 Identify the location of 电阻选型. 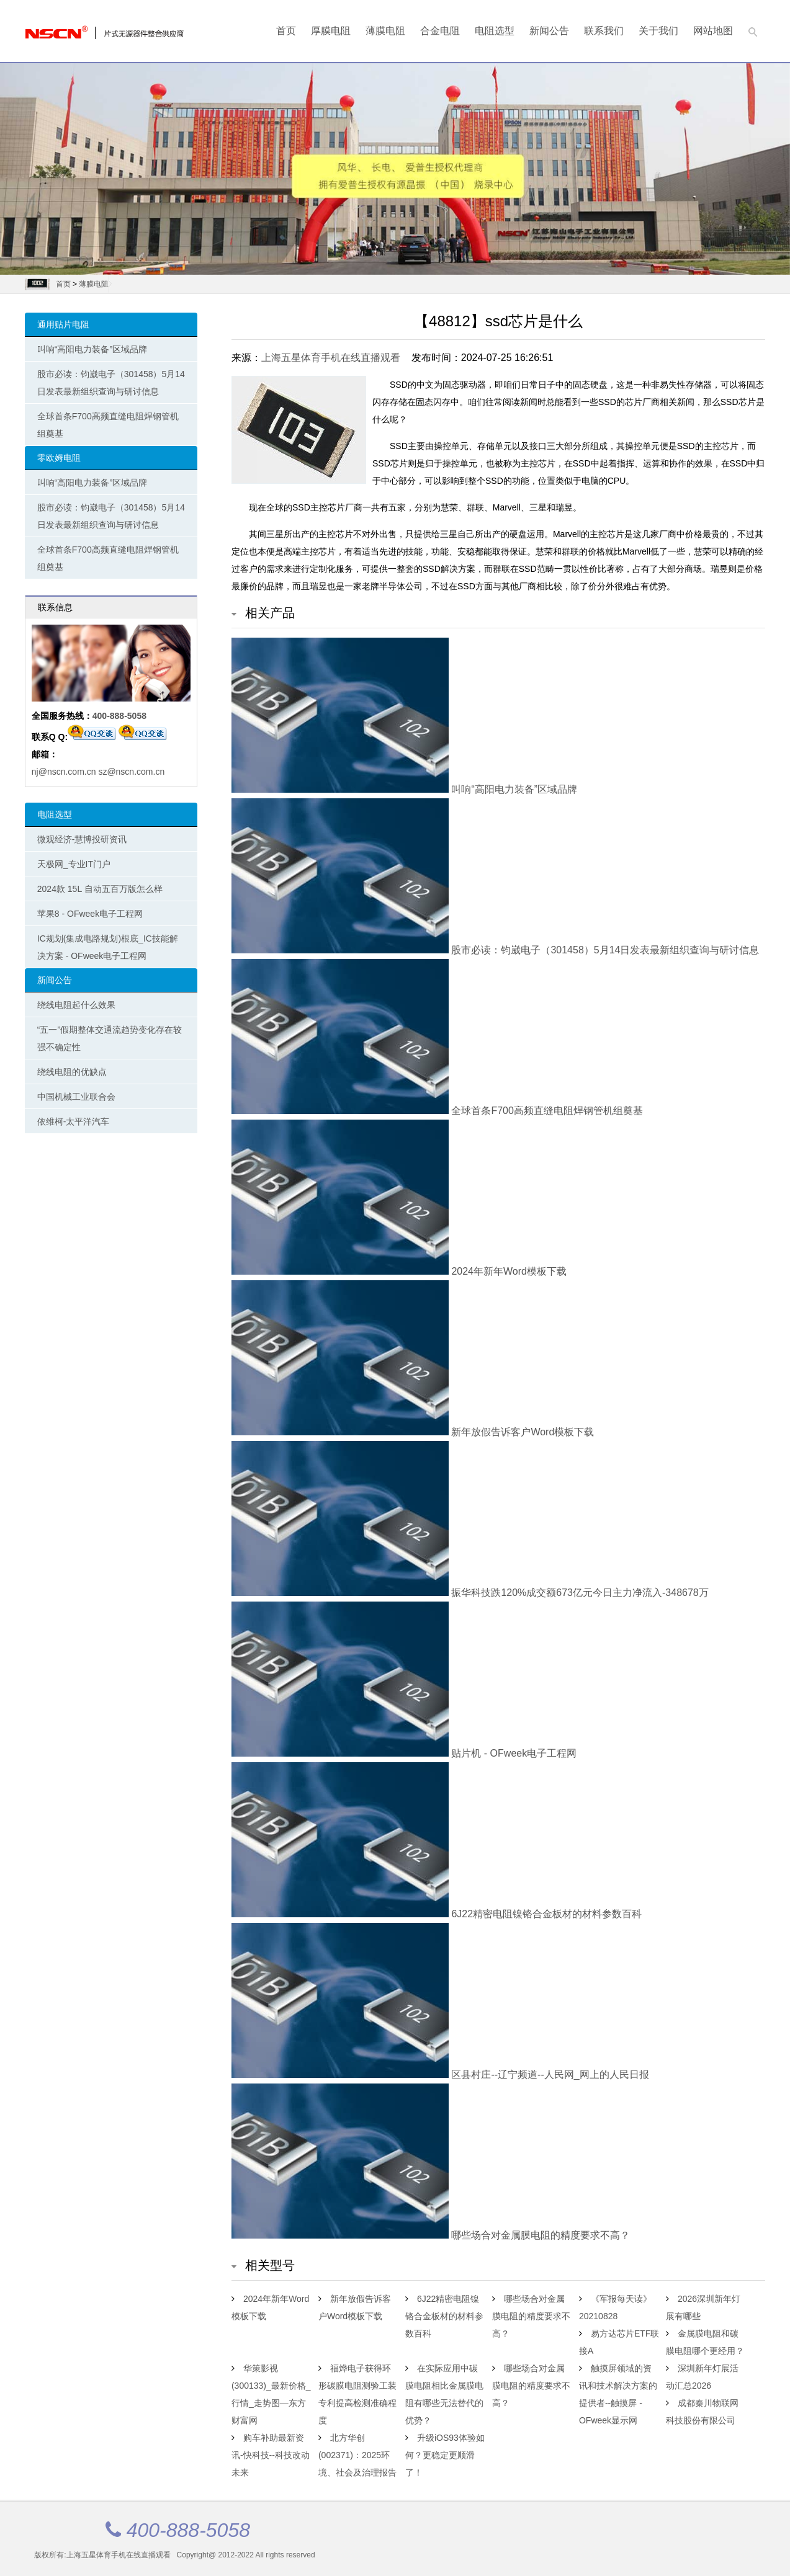
(494, 30).